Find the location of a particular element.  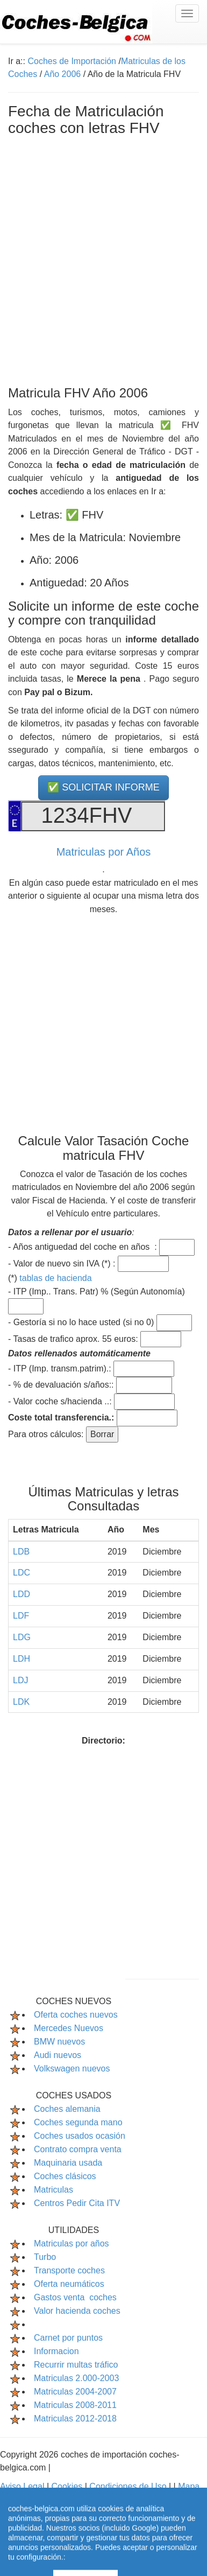

LDG is located at coordinates (22, 1637).